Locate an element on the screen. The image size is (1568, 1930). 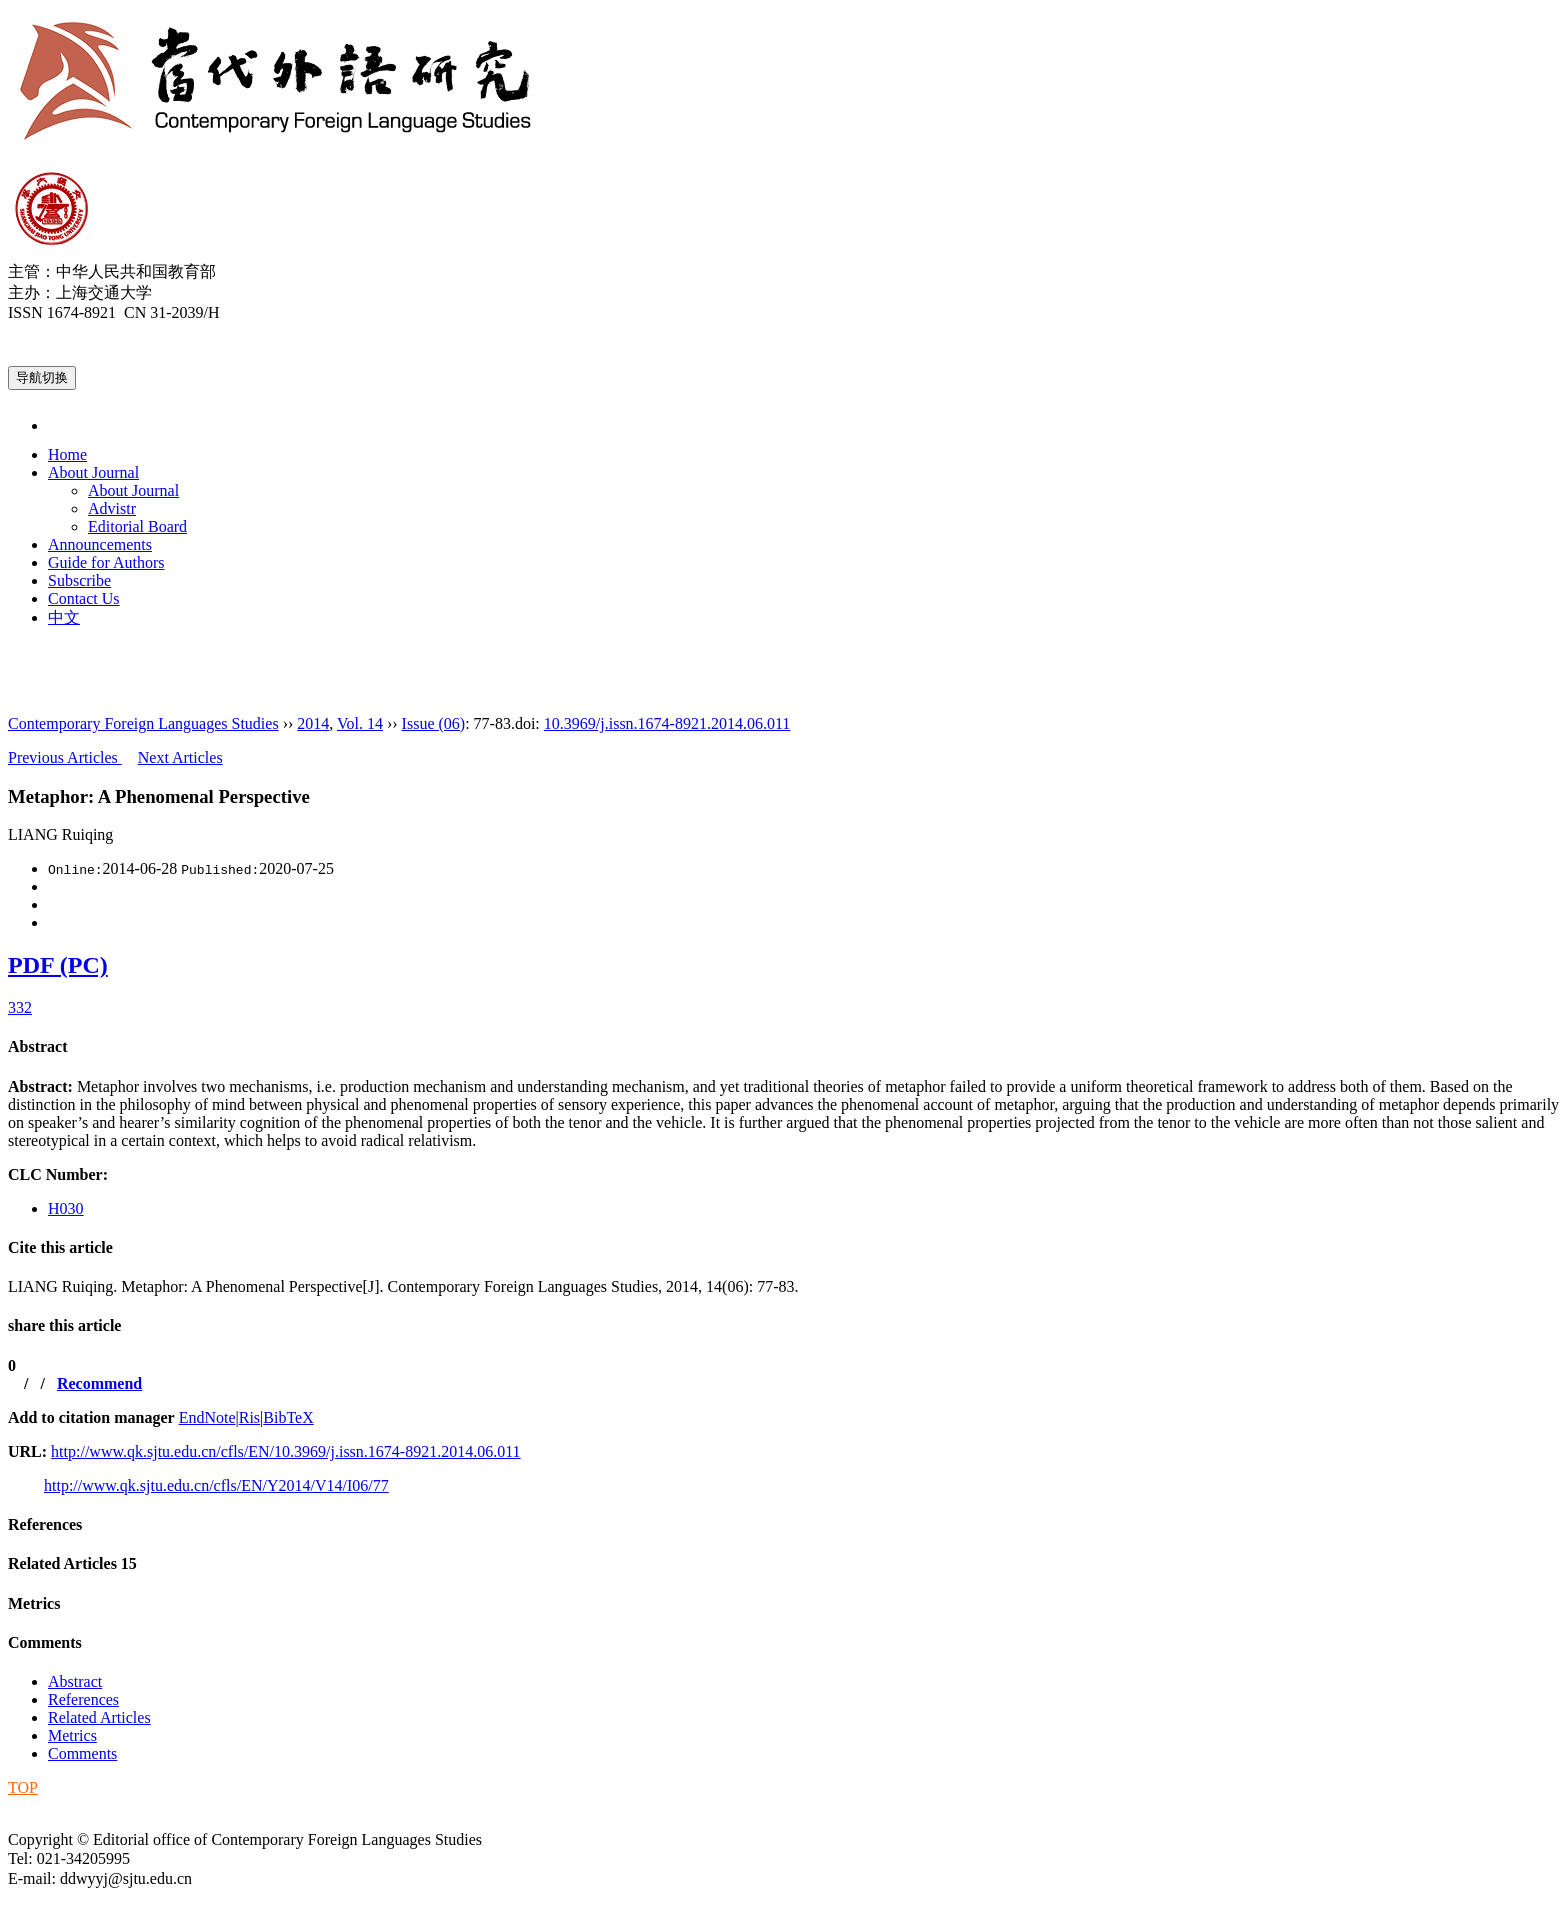
Next Articles is located at coordinates (180, 757).